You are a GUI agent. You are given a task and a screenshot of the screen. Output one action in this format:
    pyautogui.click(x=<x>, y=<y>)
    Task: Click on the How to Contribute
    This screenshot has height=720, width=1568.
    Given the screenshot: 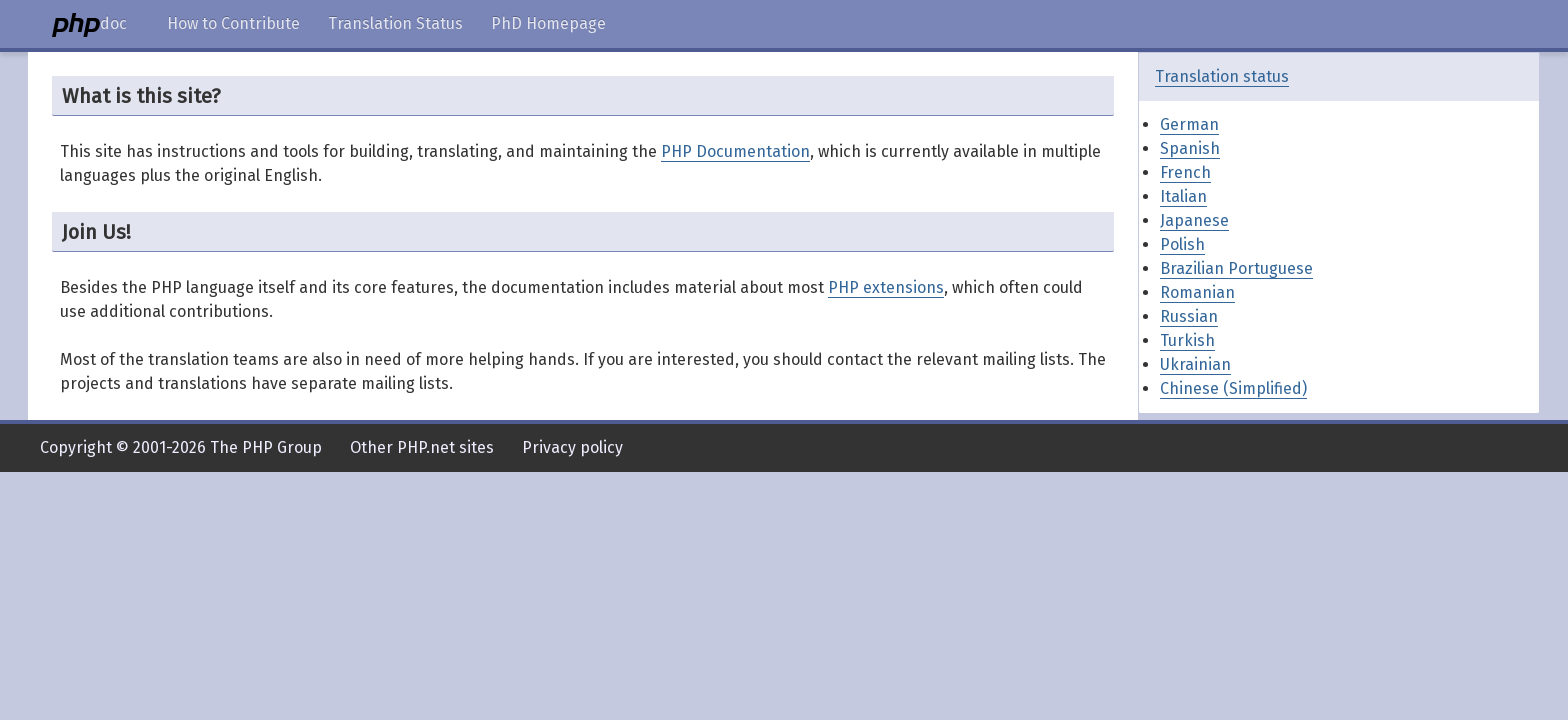 What is the action you would take?
    pyautogui.click(x=233, y=23)
    